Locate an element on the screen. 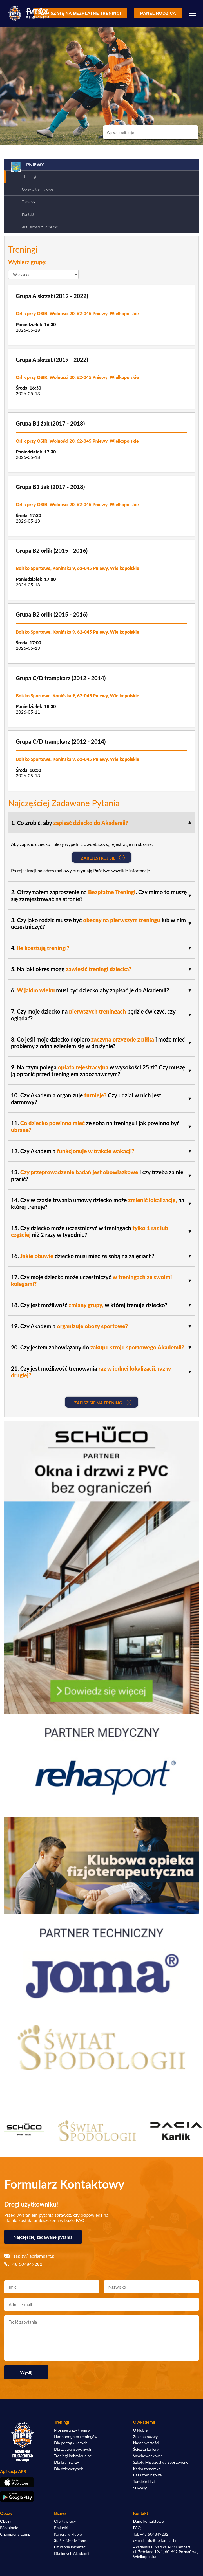  Oferty pracy is located at coordinates (65, 2521).